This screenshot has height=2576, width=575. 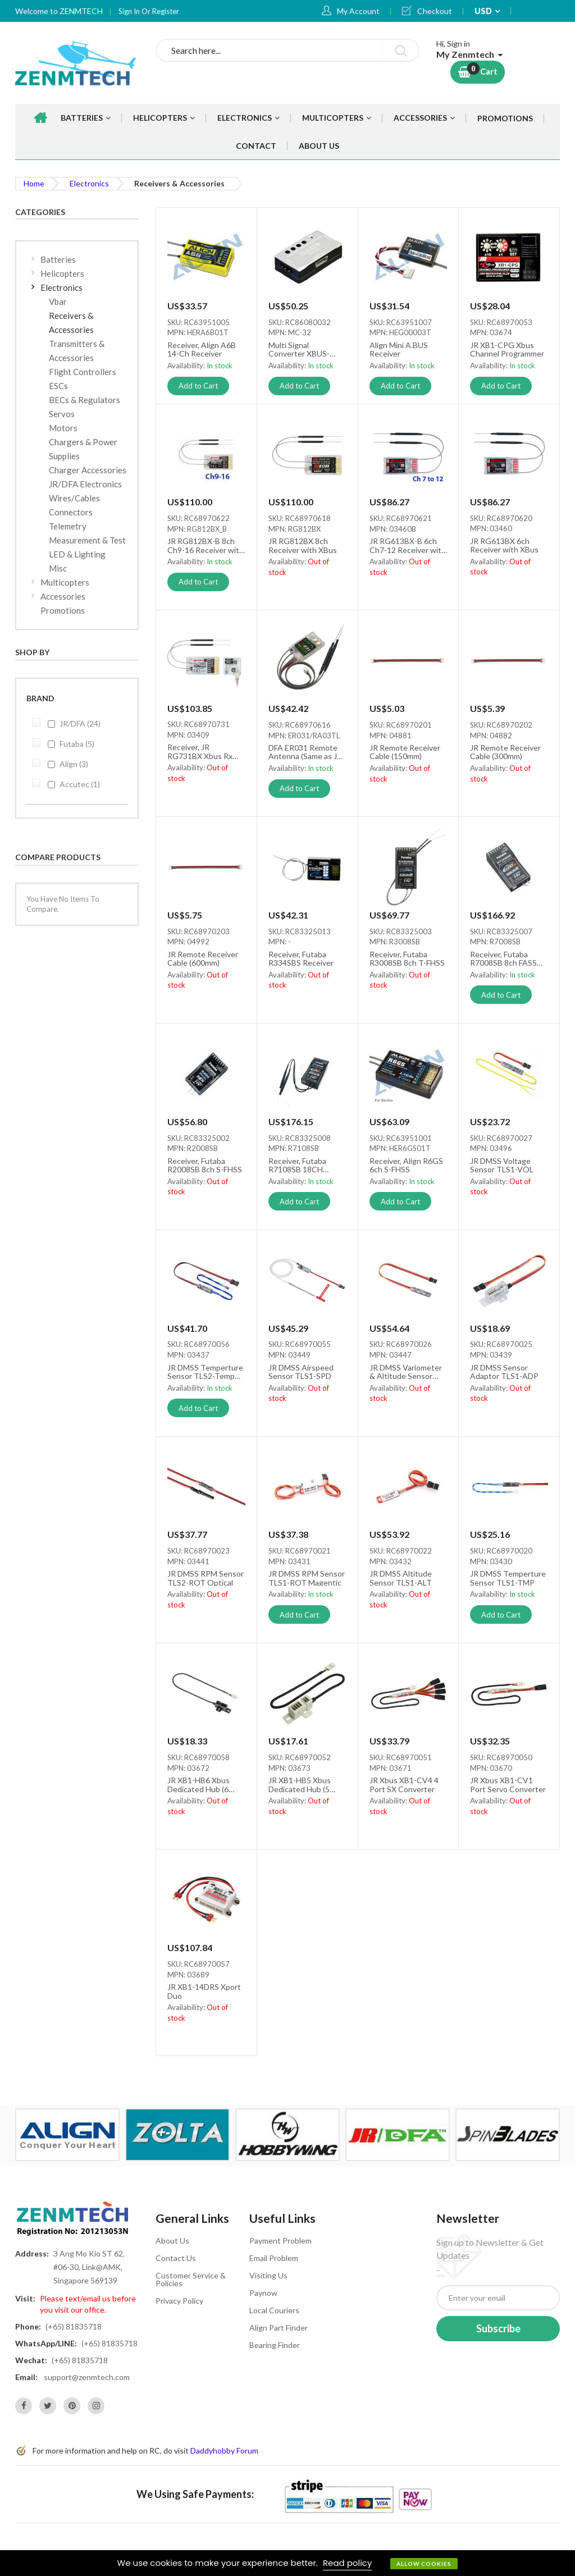 What do you see at coordinates (406, 1165) in the screenshot?
I see `Receiver, Align R6GS 6ch S-FHSS` at bounding box center [406, 1165].